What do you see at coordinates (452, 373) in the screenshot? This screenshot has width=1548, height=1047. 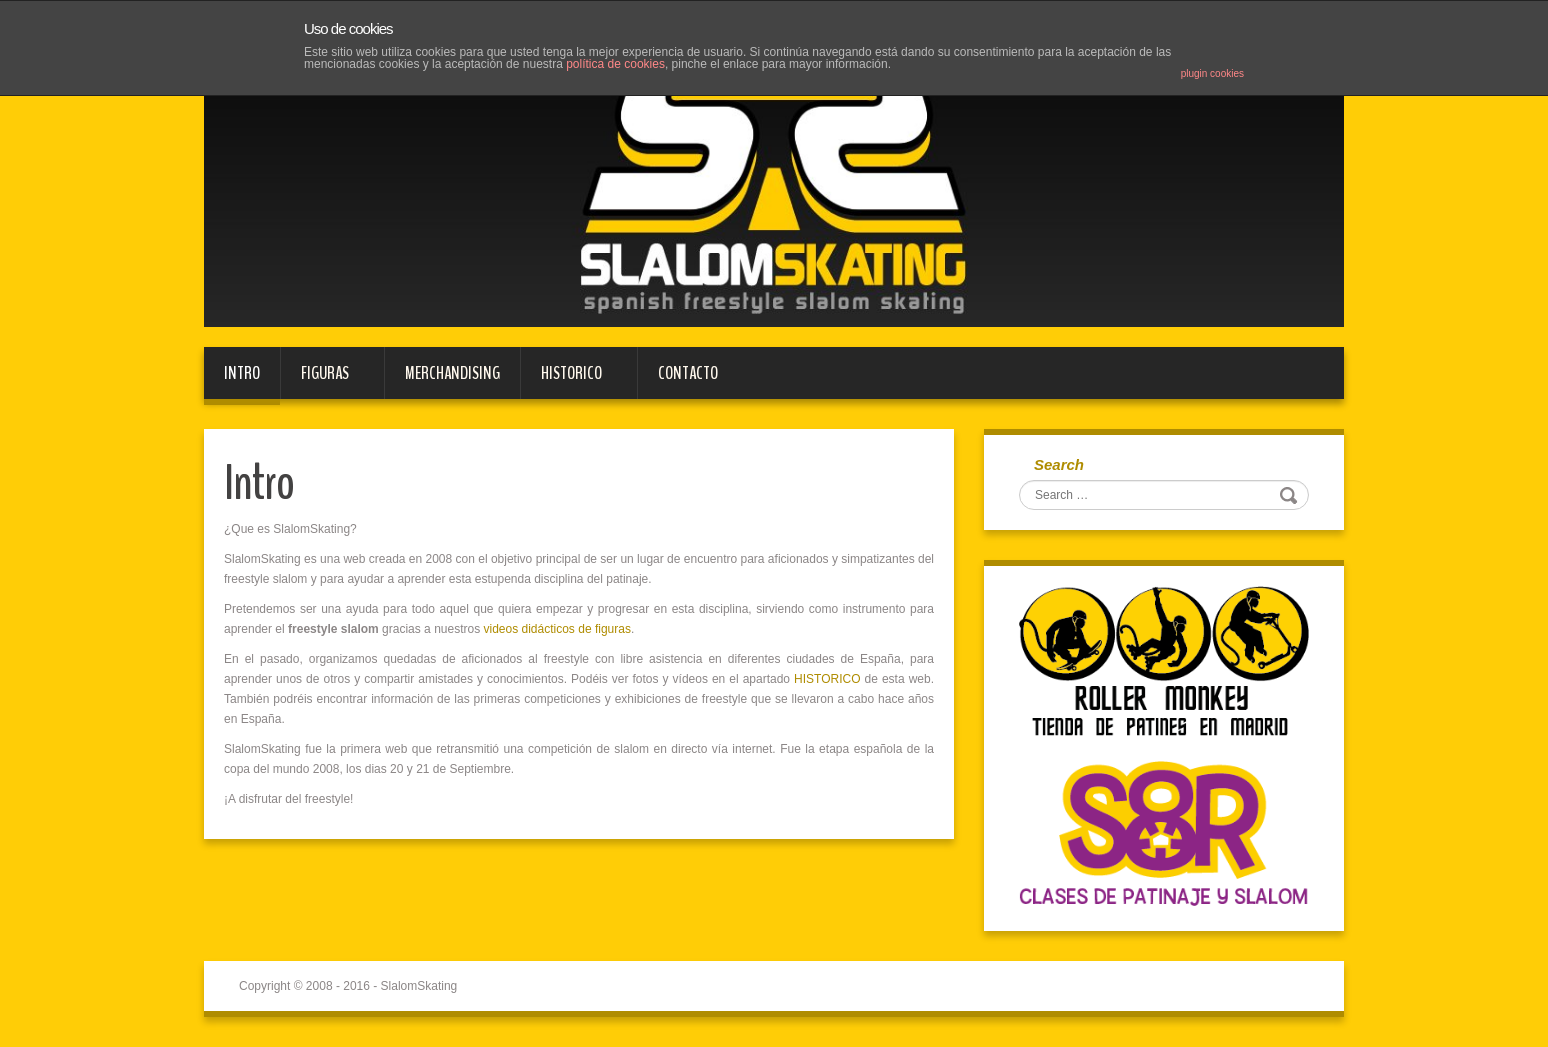 I see `MERCHANDISING` at bounding box center [452, 373].